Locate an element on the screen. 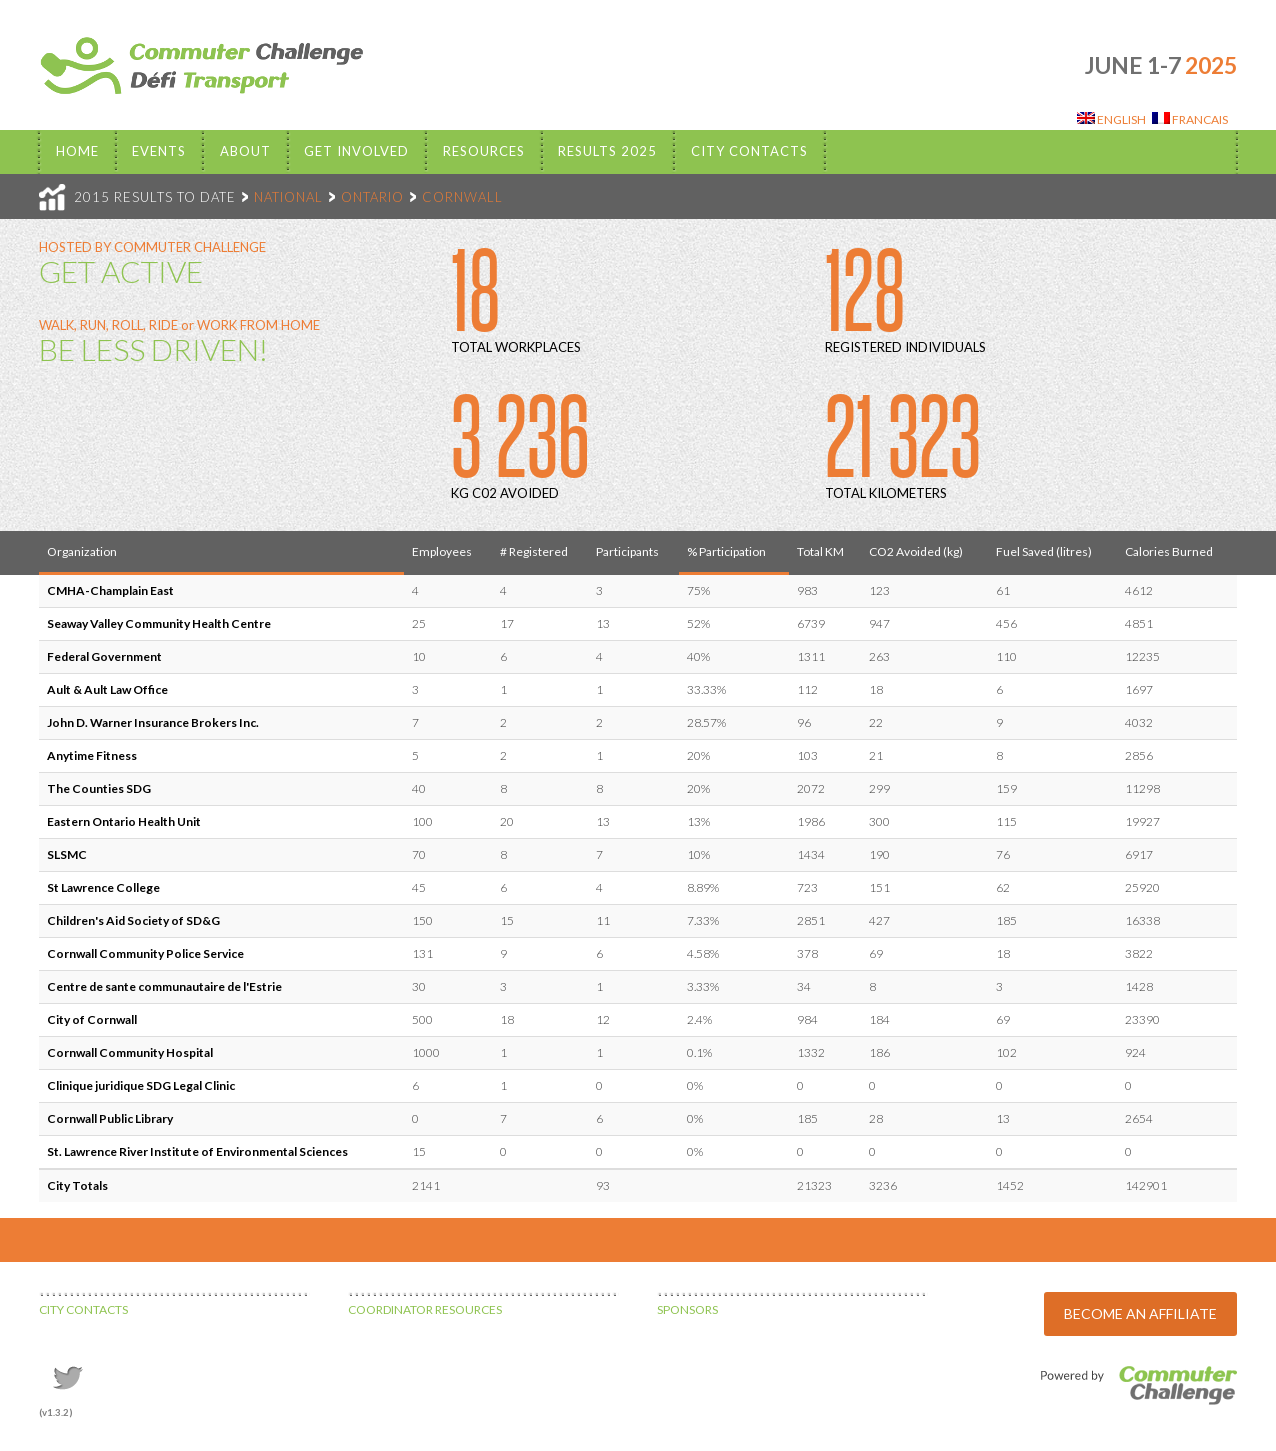  Resources is located at coordinates (484, 151).